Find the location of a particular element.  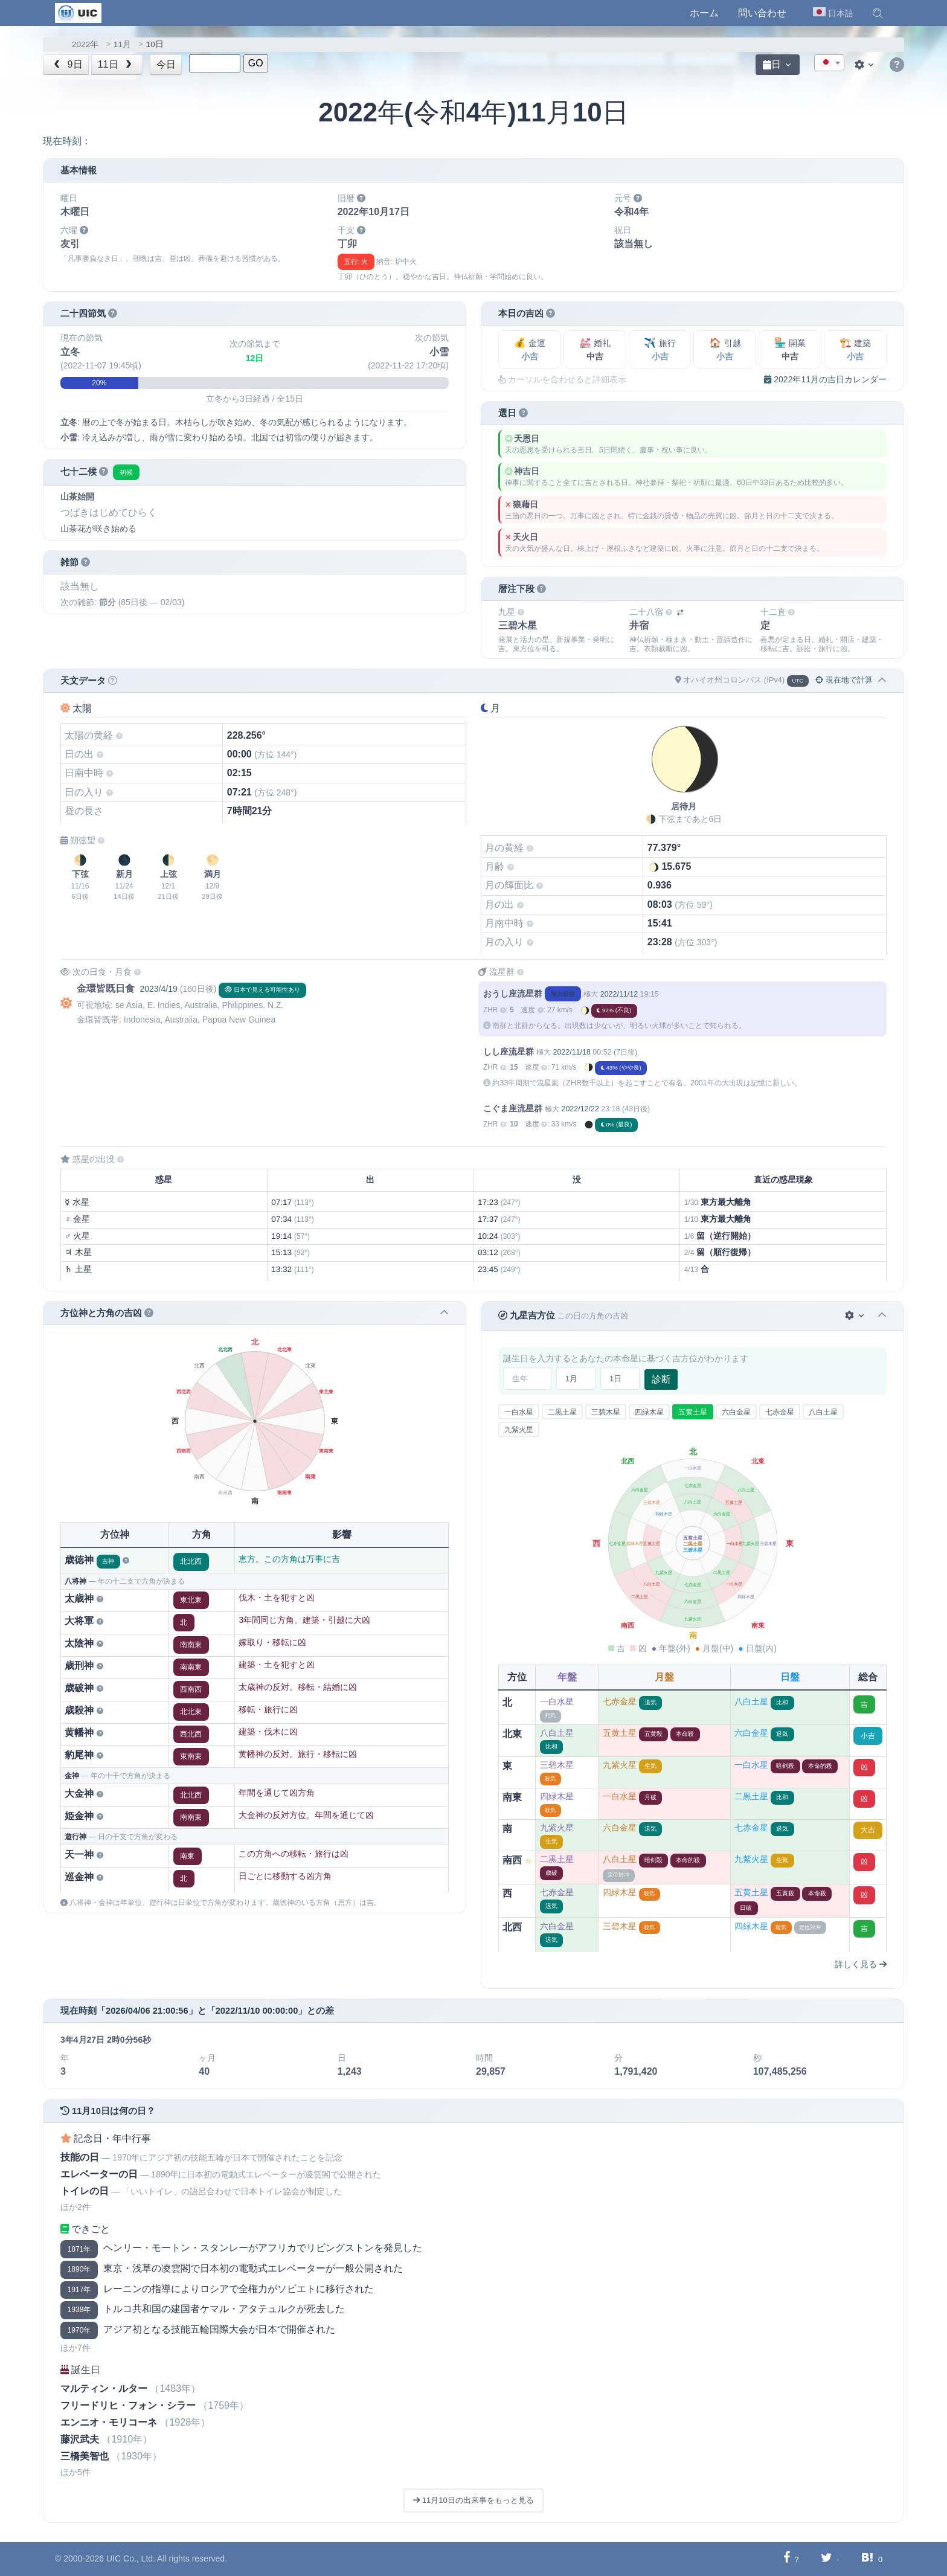

2022年 is located at coordinates (85, 44).